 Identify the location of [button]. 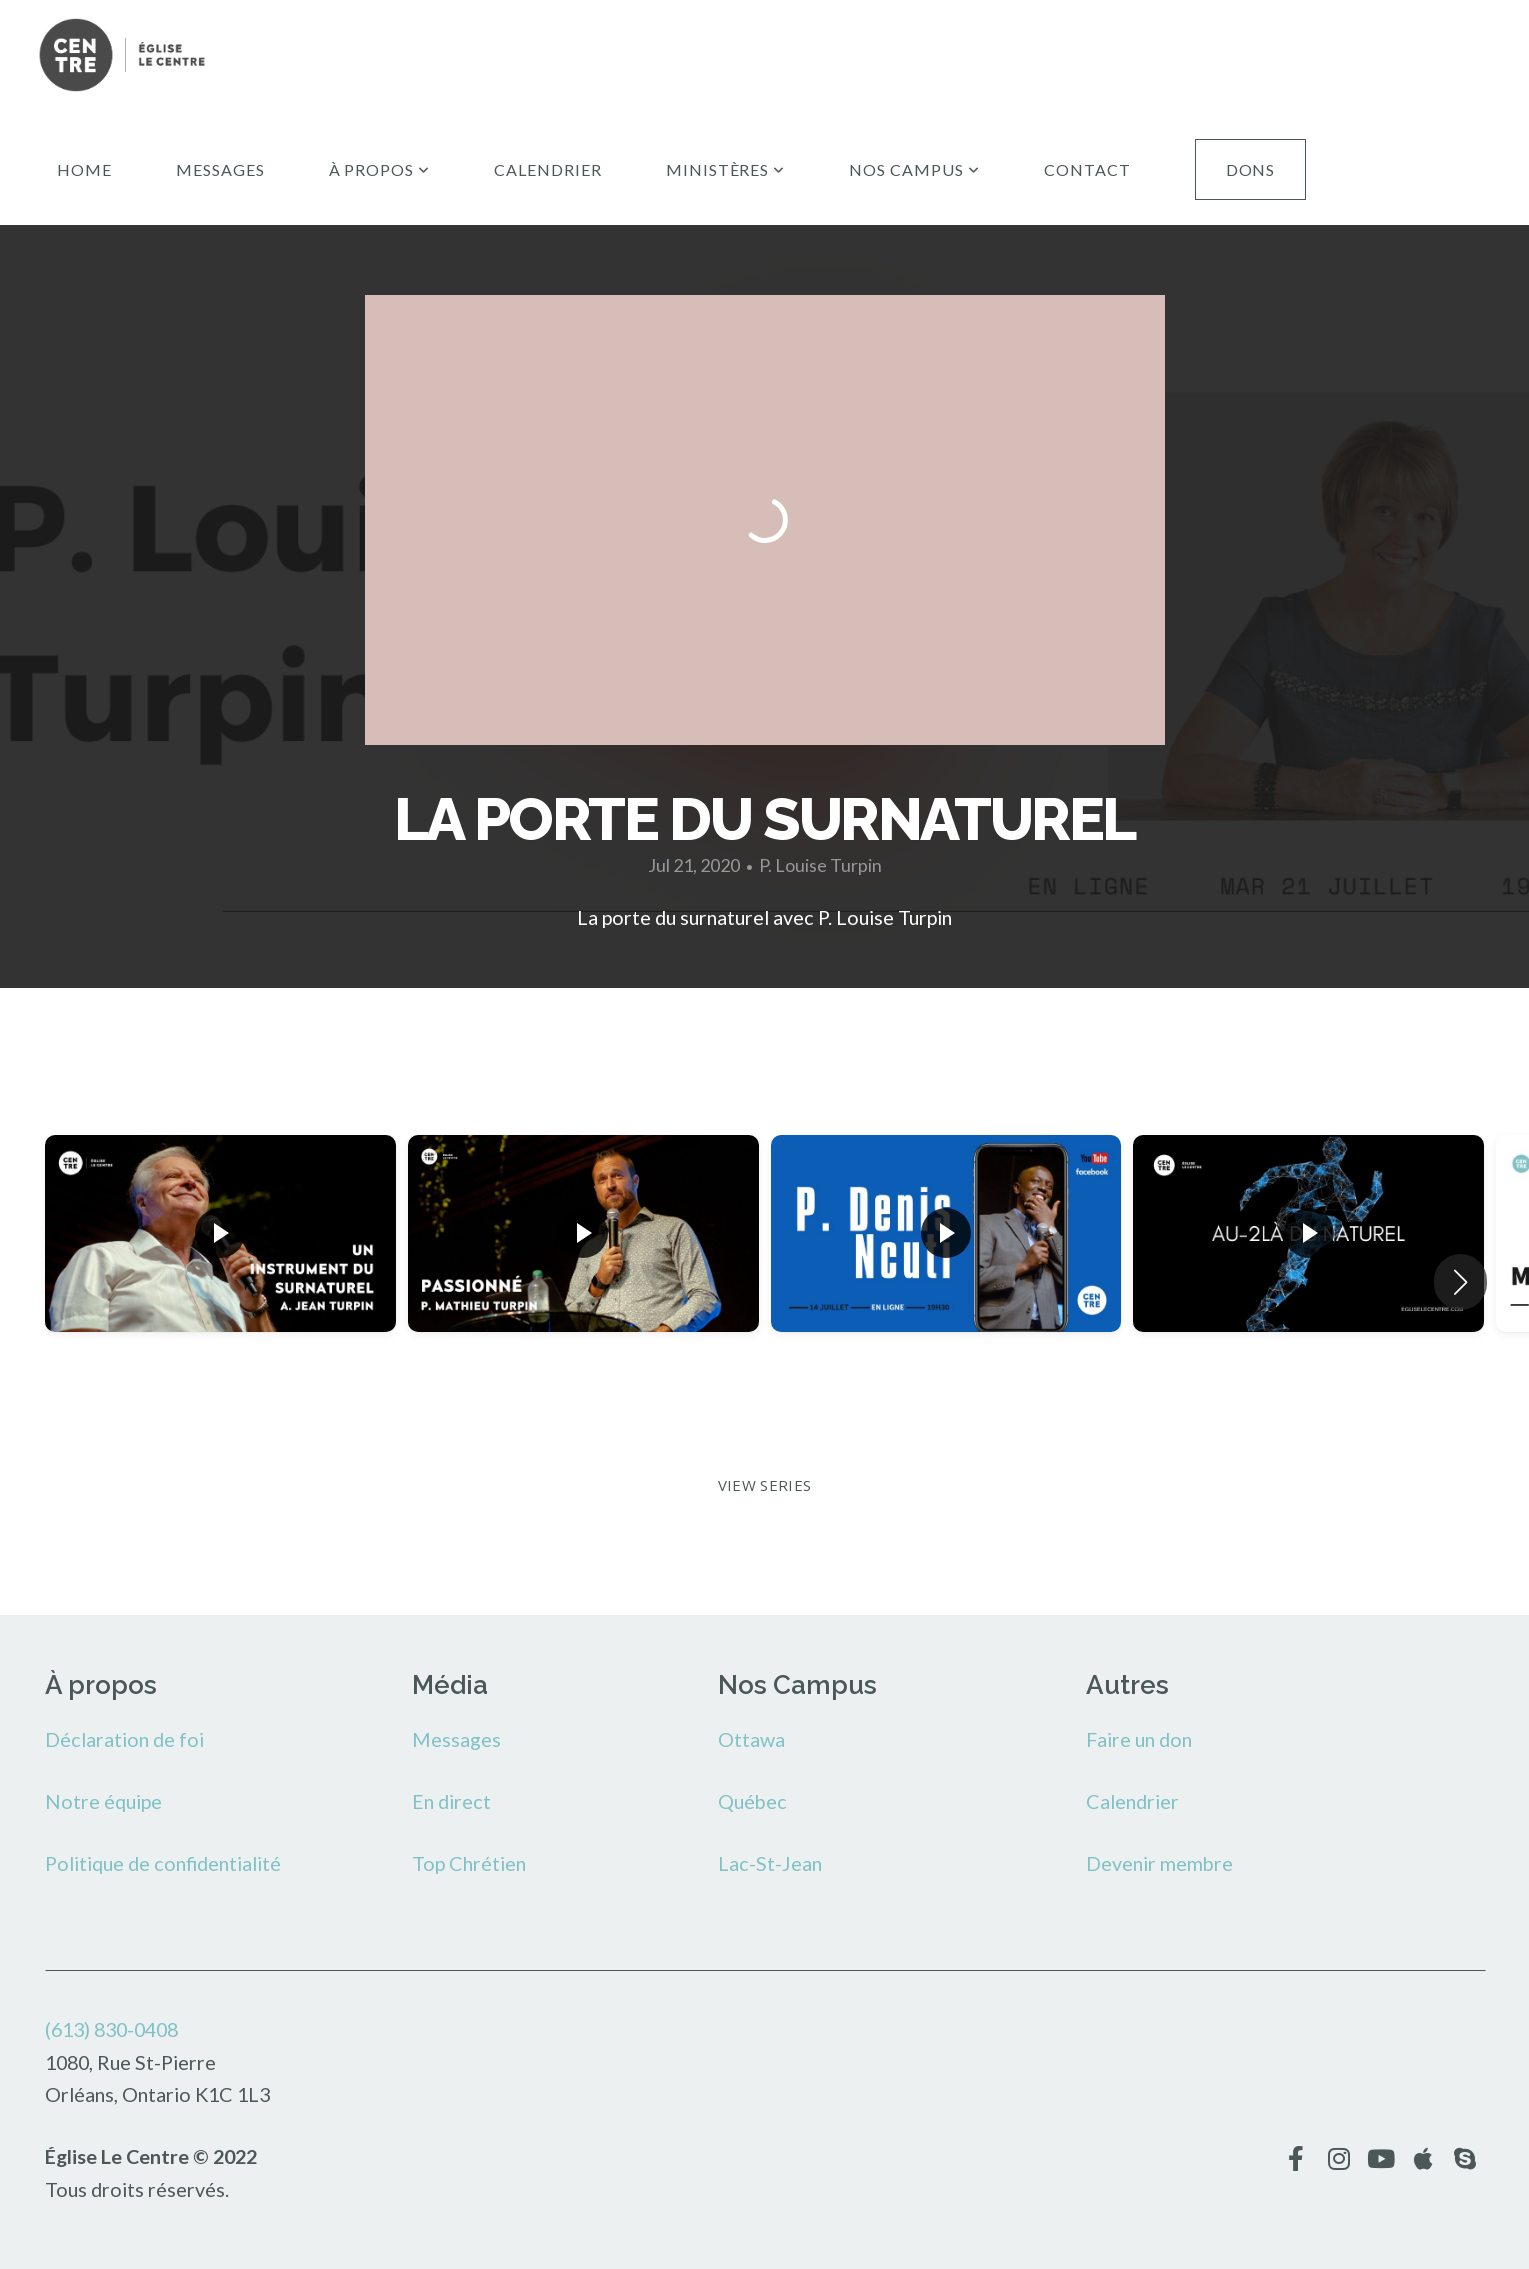
(1460, 1282).